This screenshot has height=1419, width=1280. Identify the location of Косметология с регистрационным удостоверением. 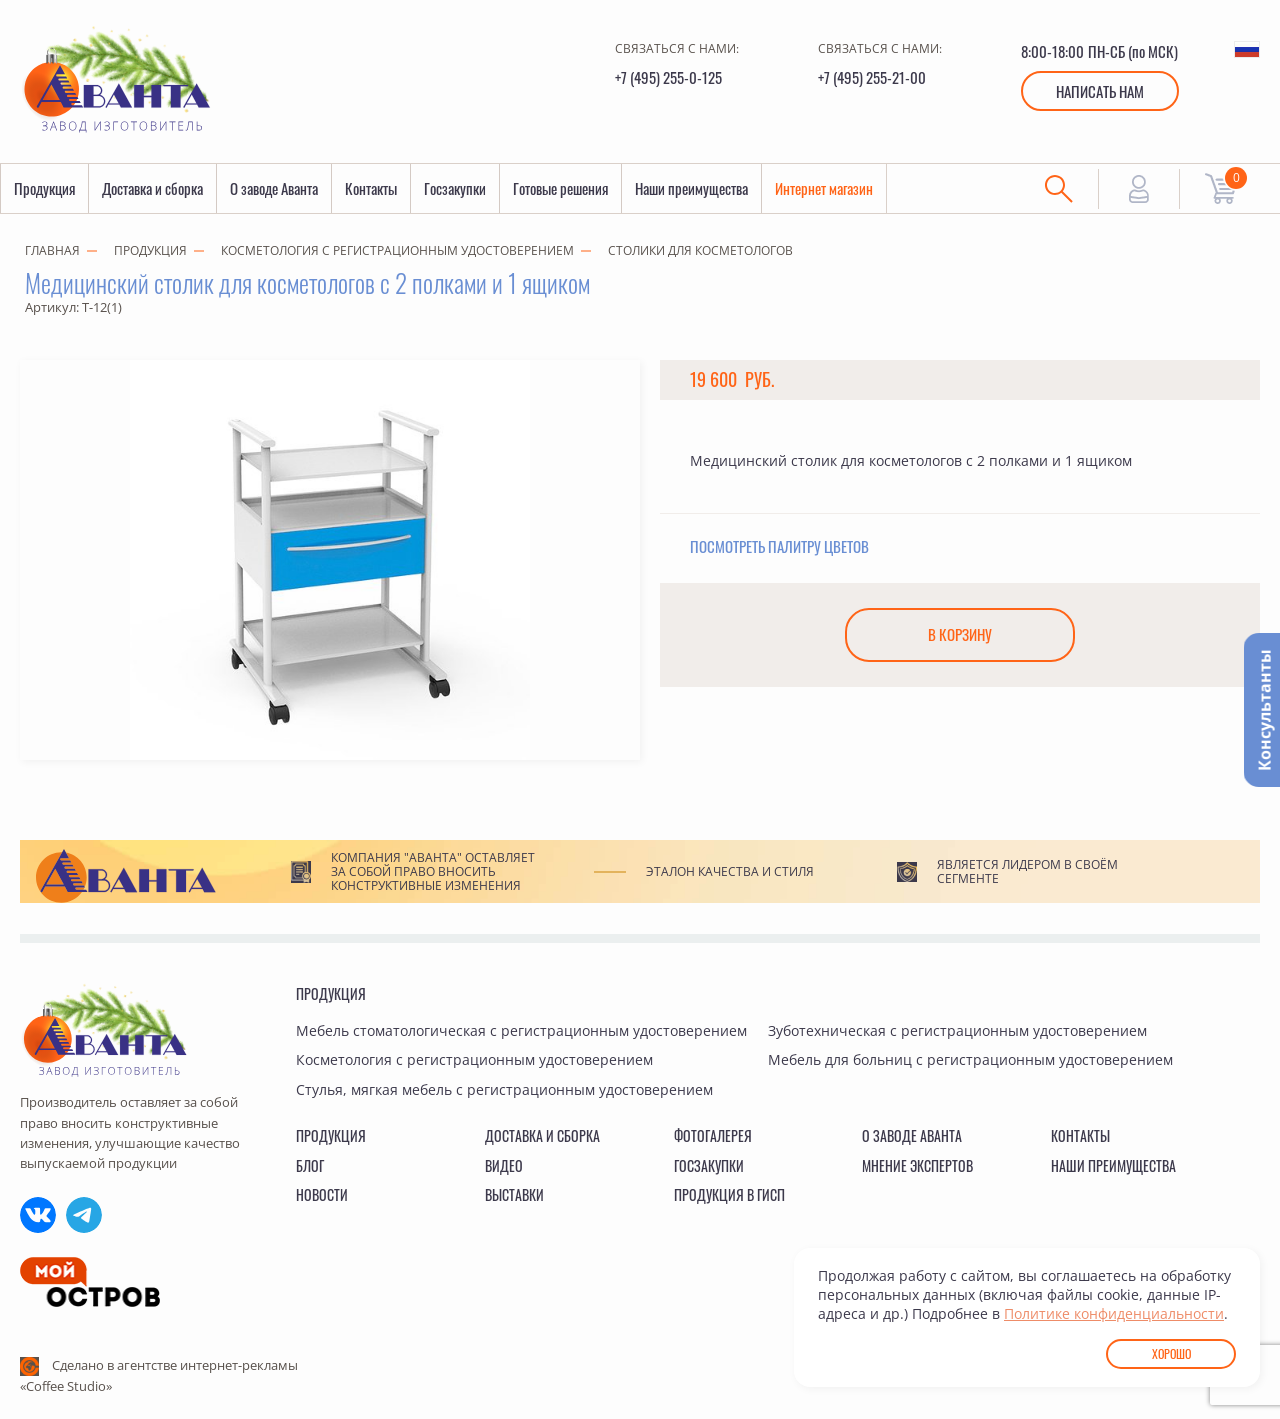
(397, 251).